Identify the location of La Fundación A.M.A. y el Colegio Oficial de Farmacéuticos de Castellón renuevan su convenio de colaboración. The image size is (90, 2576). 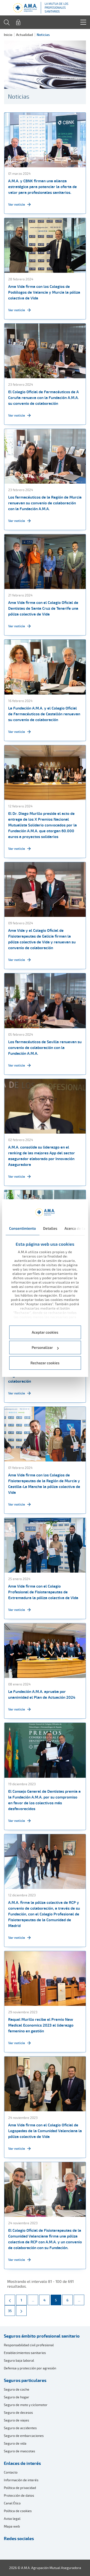
(44, 713).